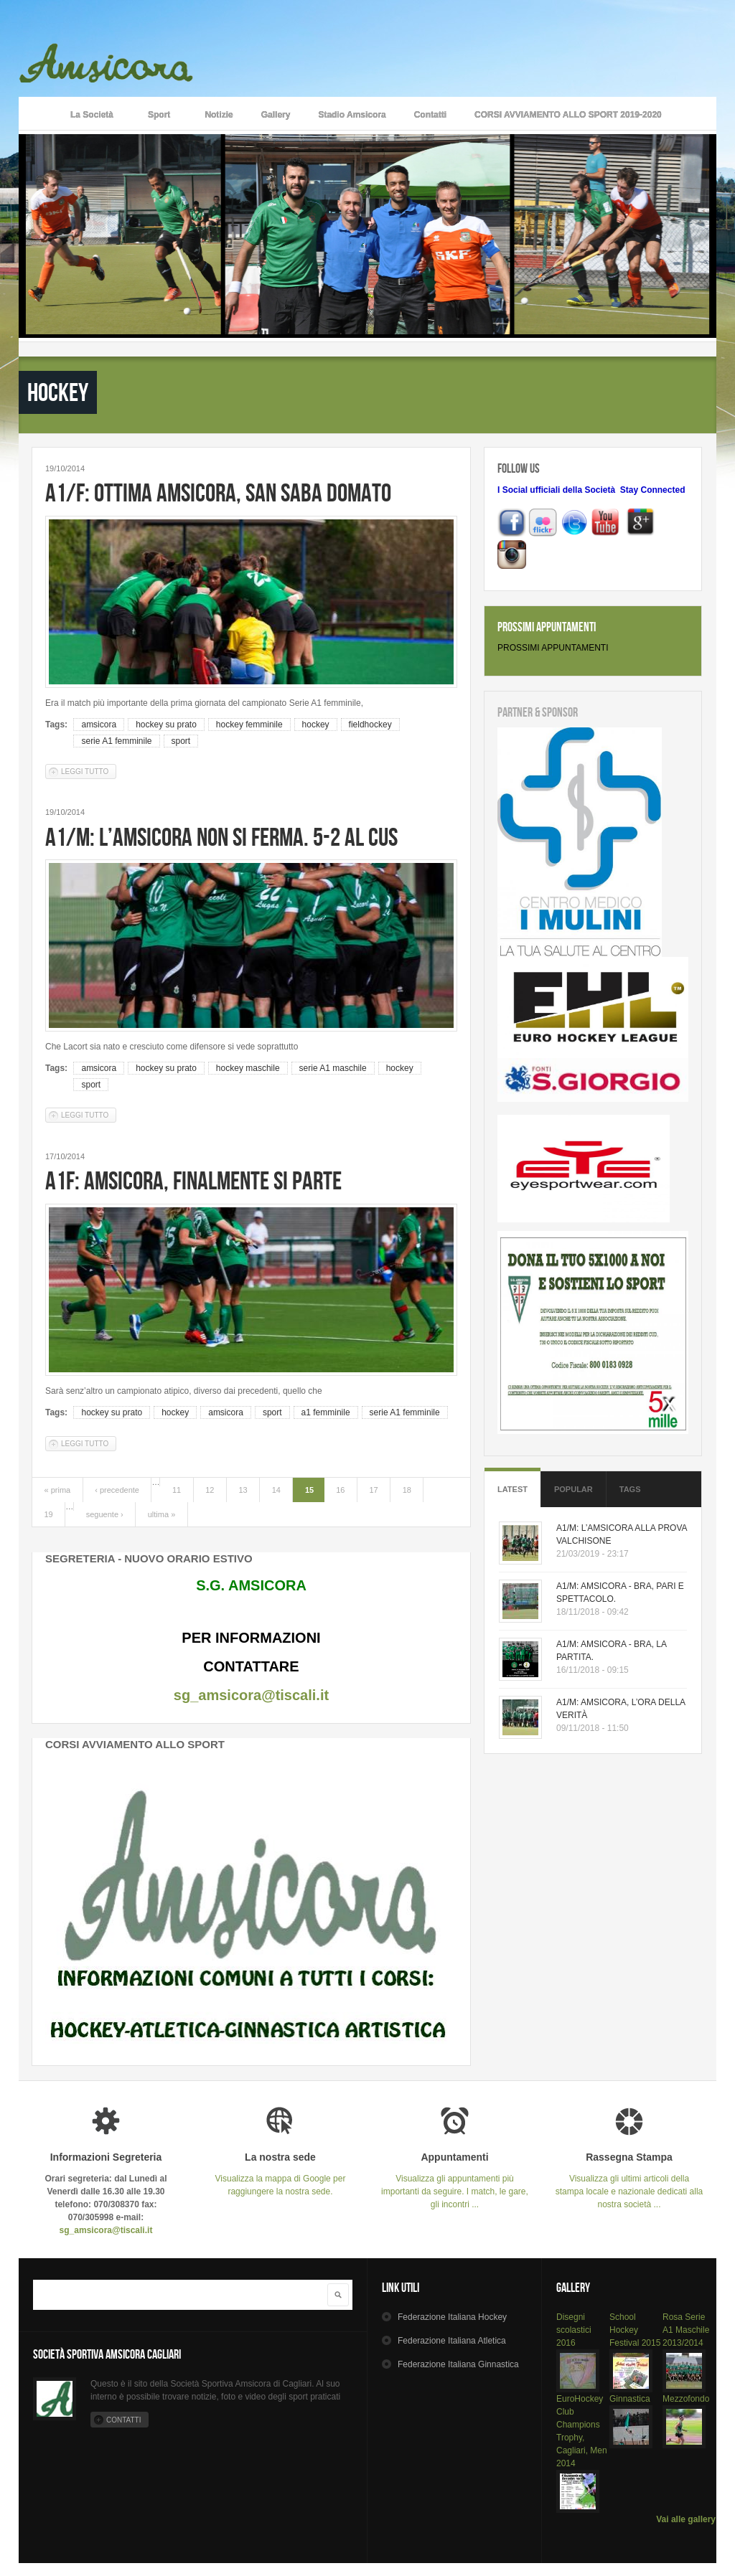  I want to click on 14, so click(276, 1490).